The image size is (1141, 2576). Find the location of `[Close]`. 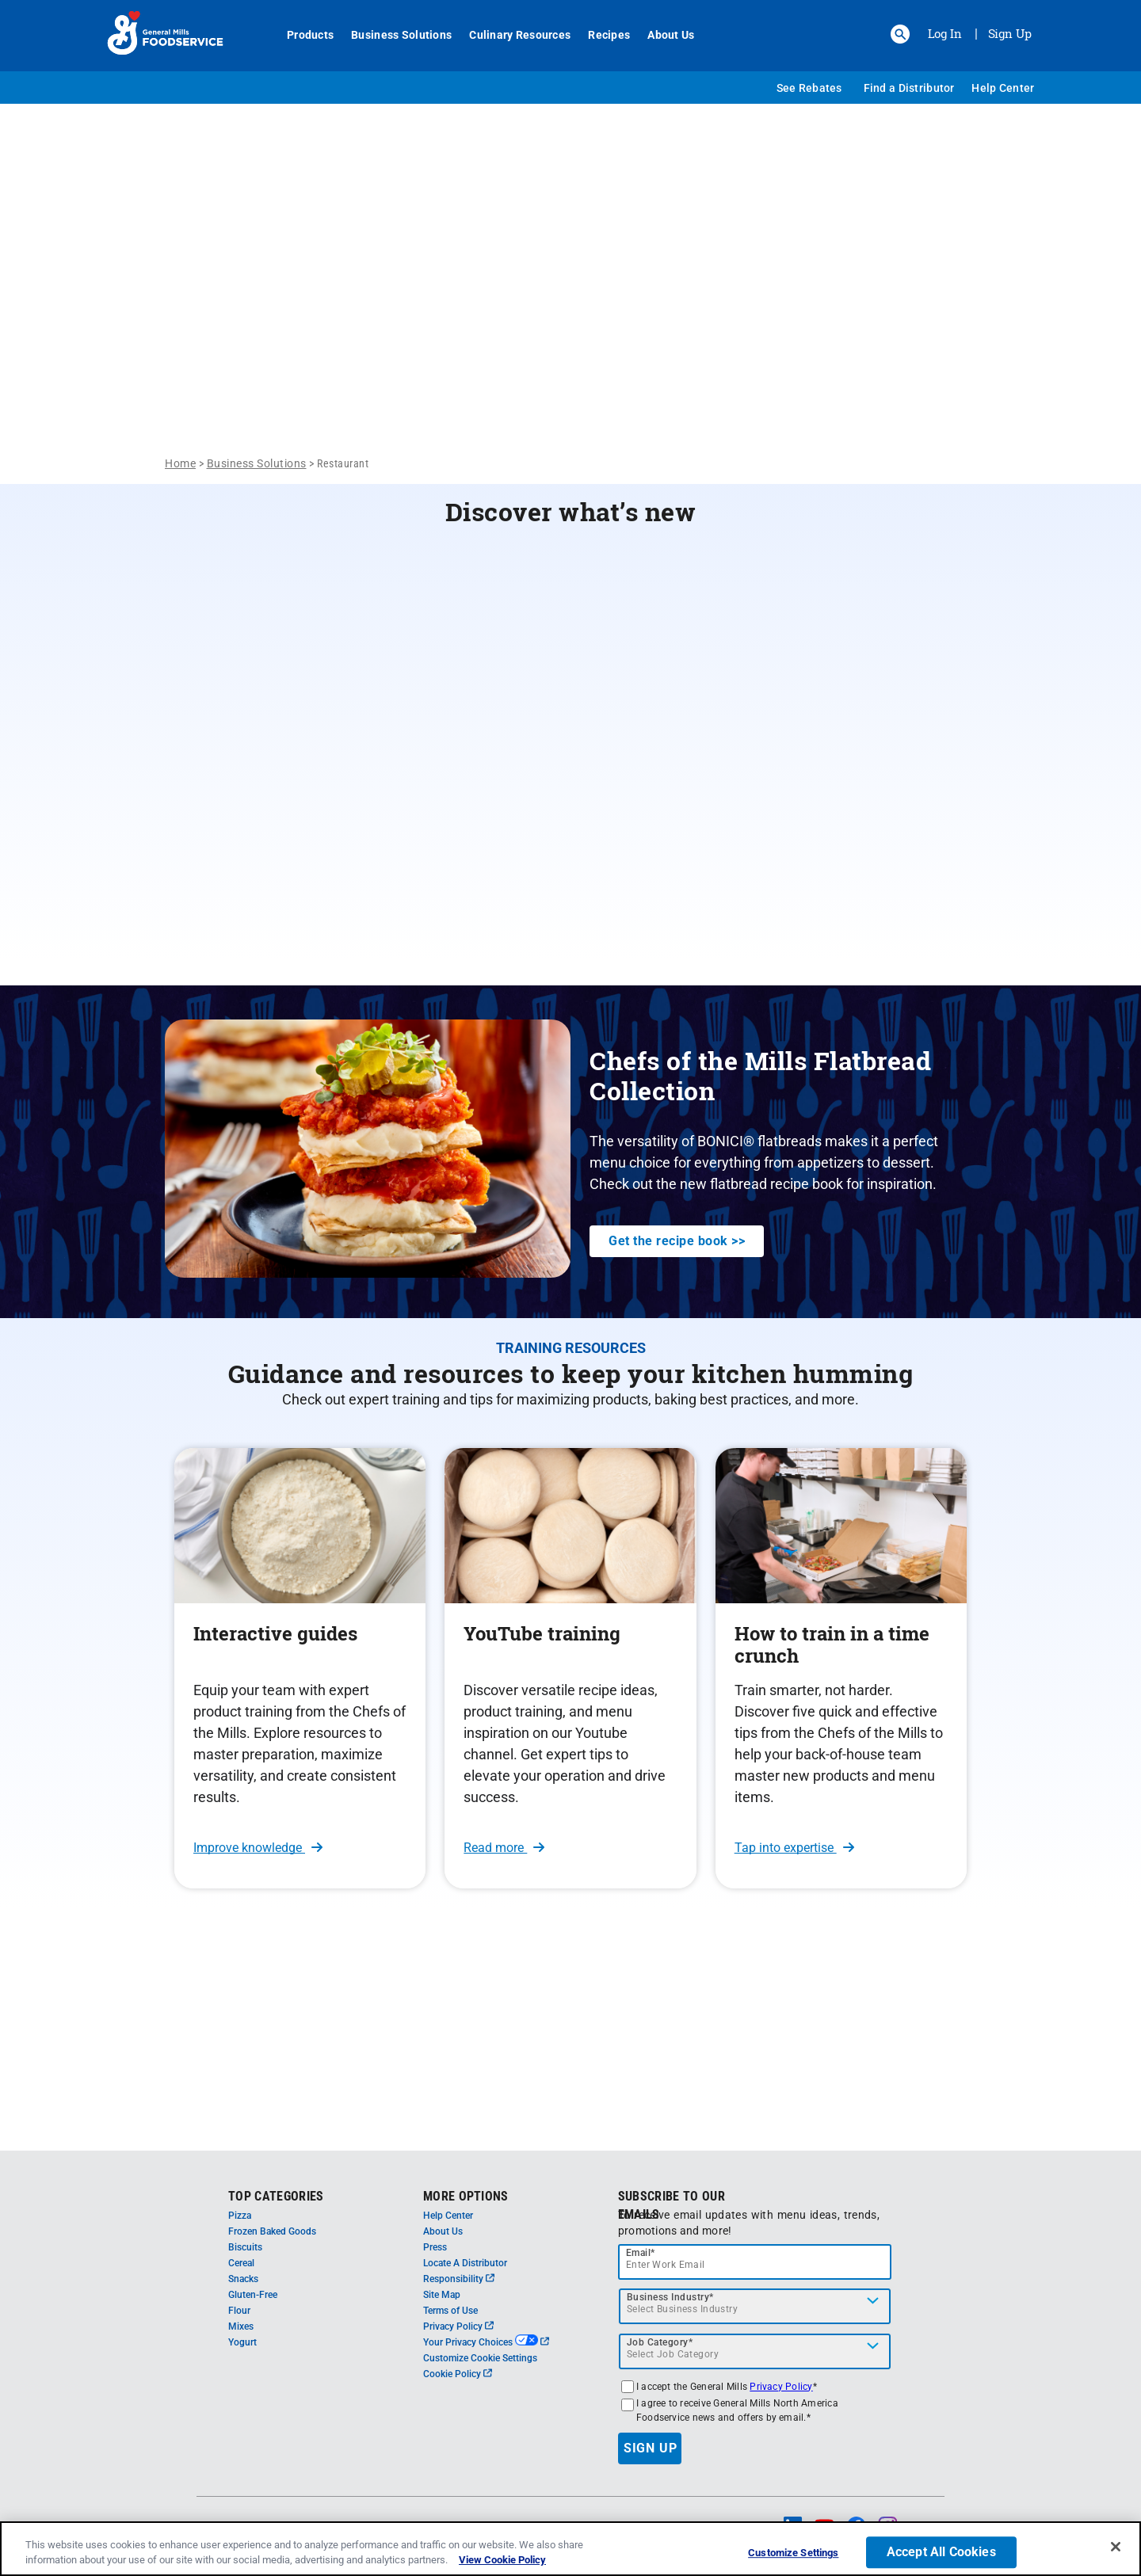

[Close] is located at coordinates (1115, 2546).